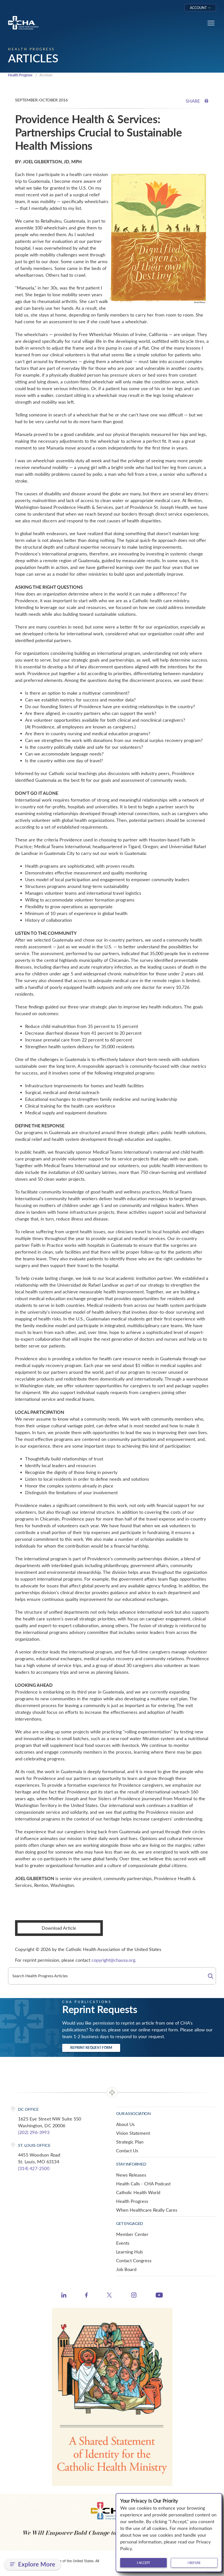 The height and width of the screenshot is (2576, 224). Describe the element at coordinates (129, 2252) in the screenshot. I see `Learning Hub` at that location.